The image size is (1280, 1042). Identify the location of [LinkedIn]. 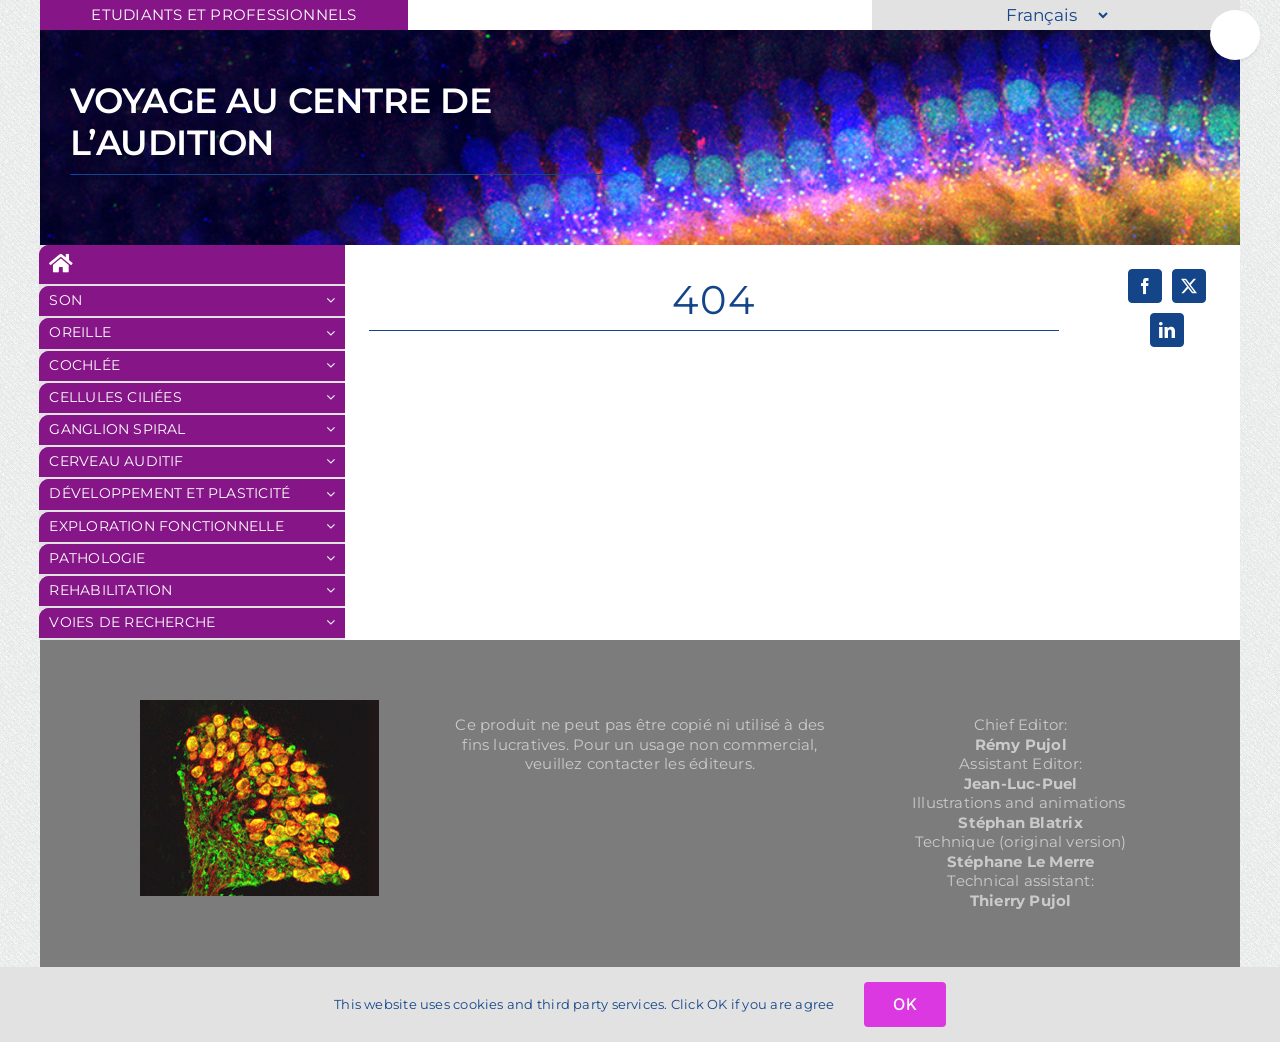
(1167, 330).